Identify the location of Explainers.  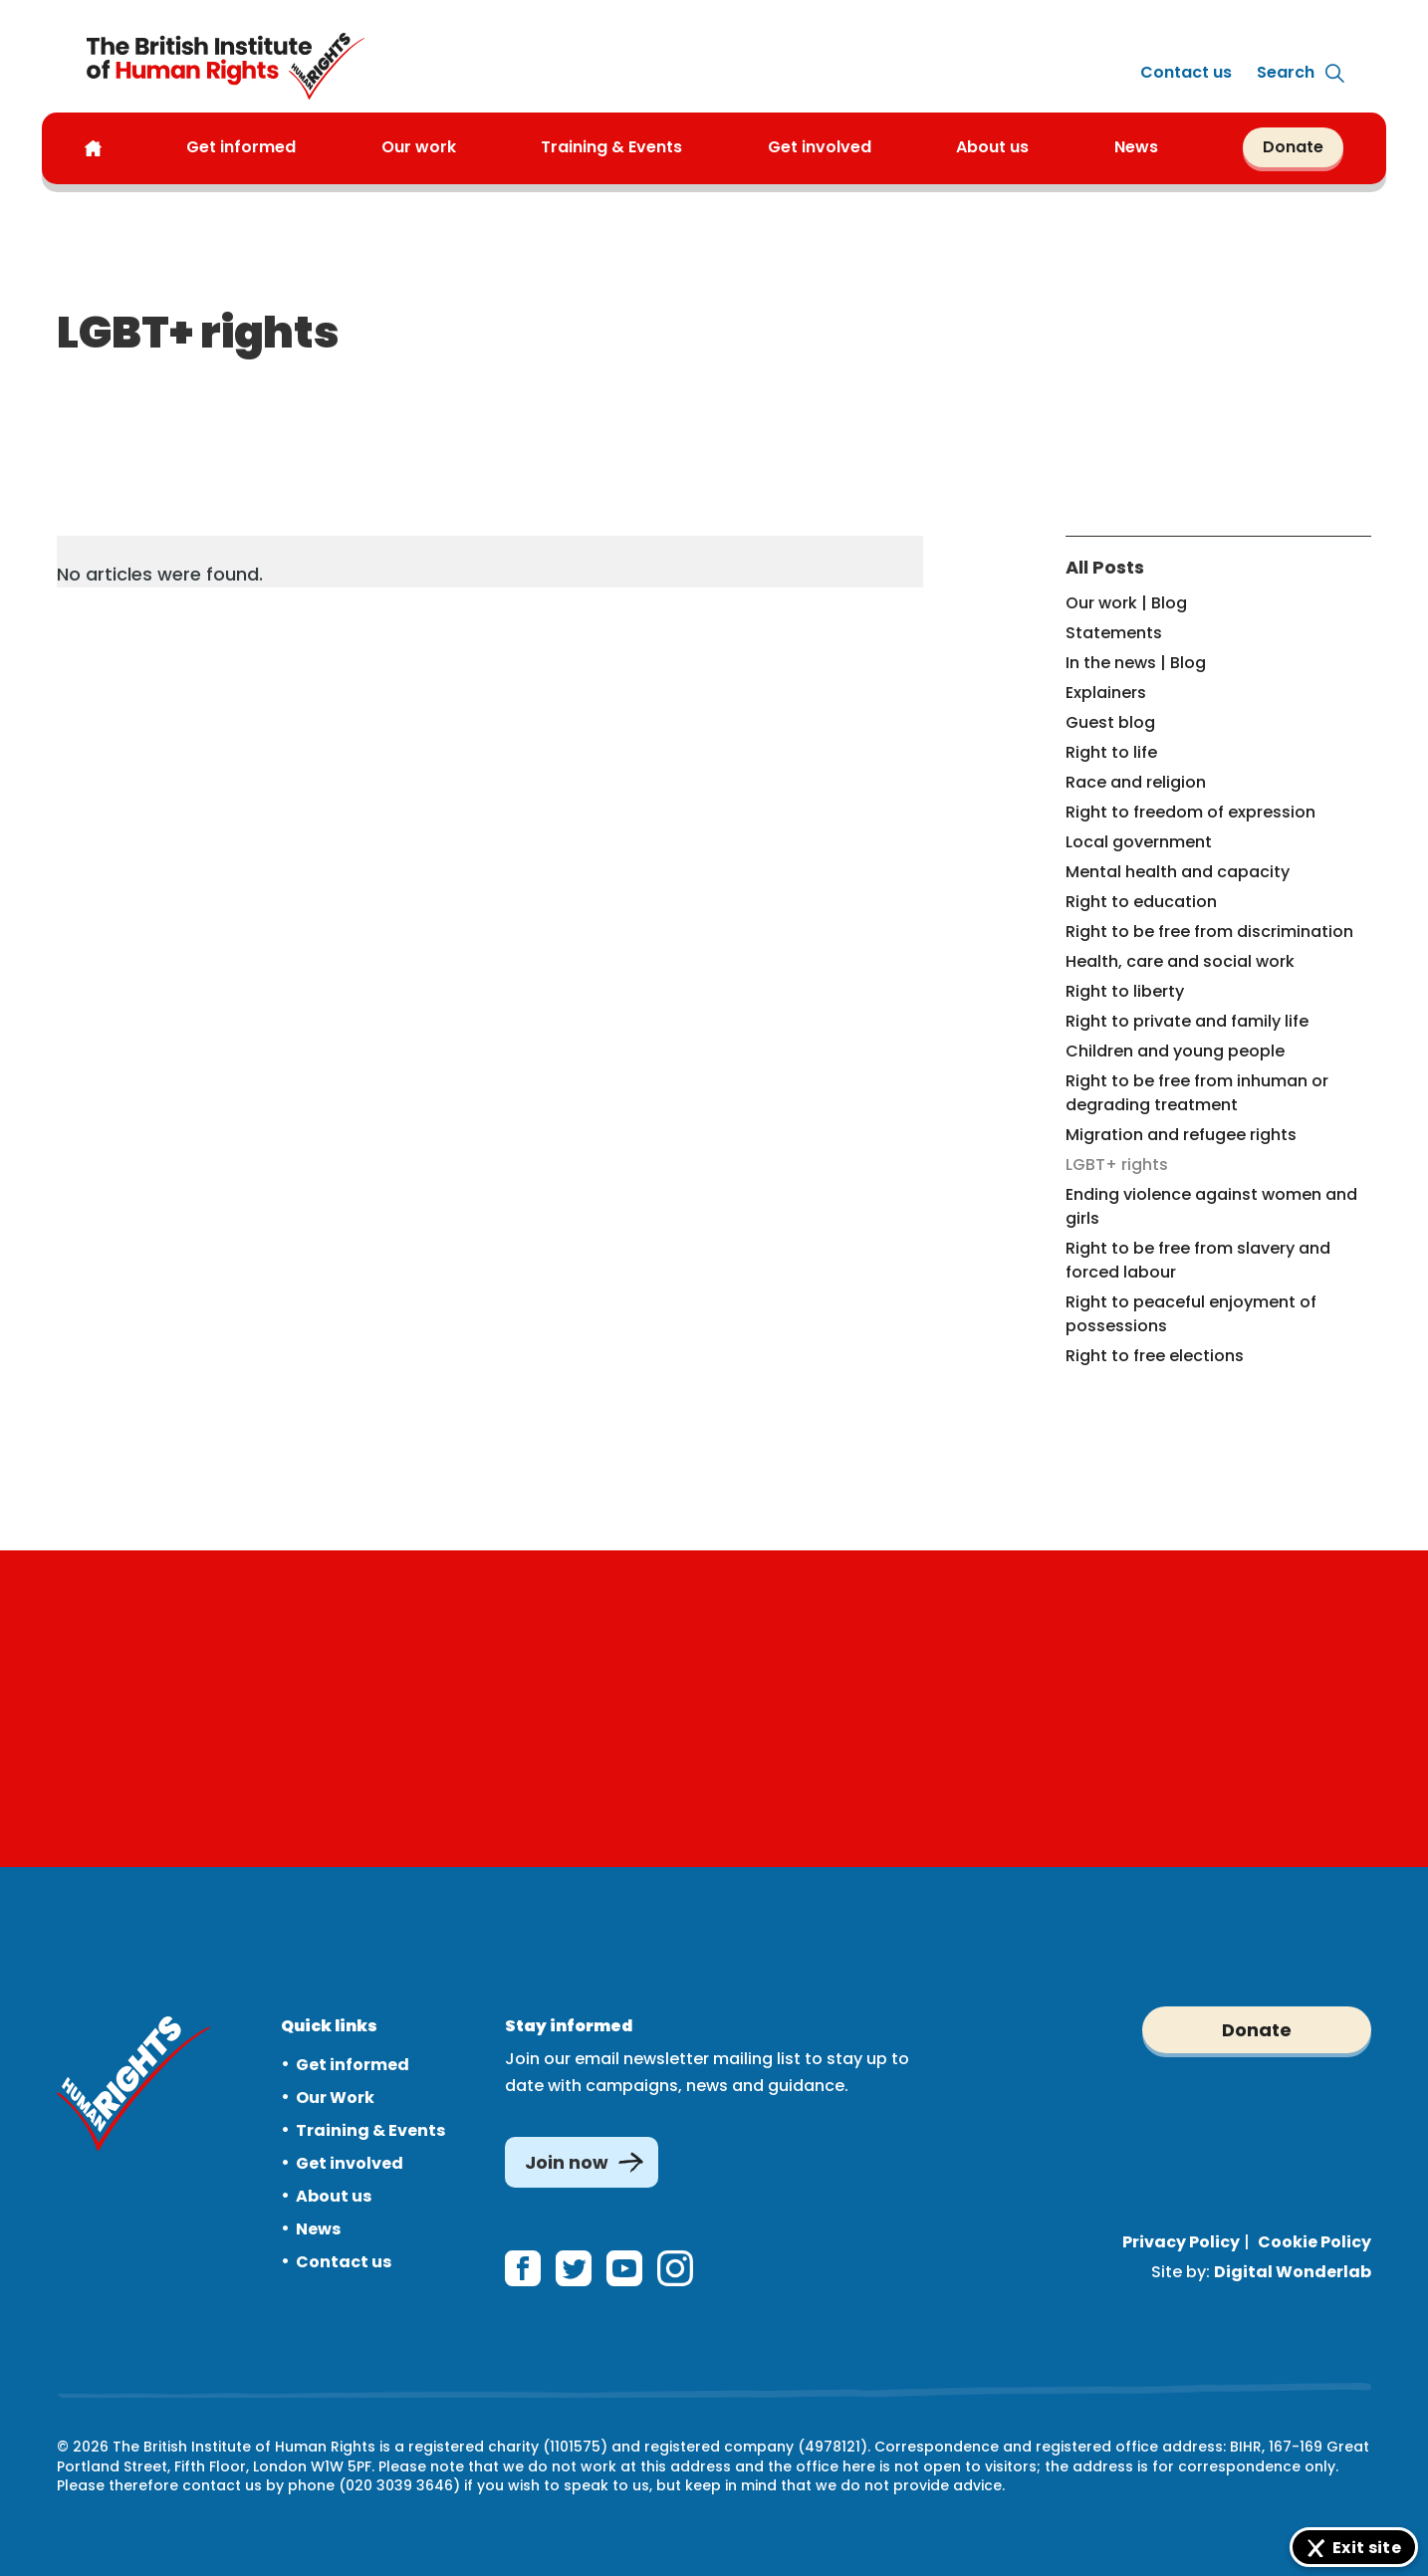
(1106, 692).